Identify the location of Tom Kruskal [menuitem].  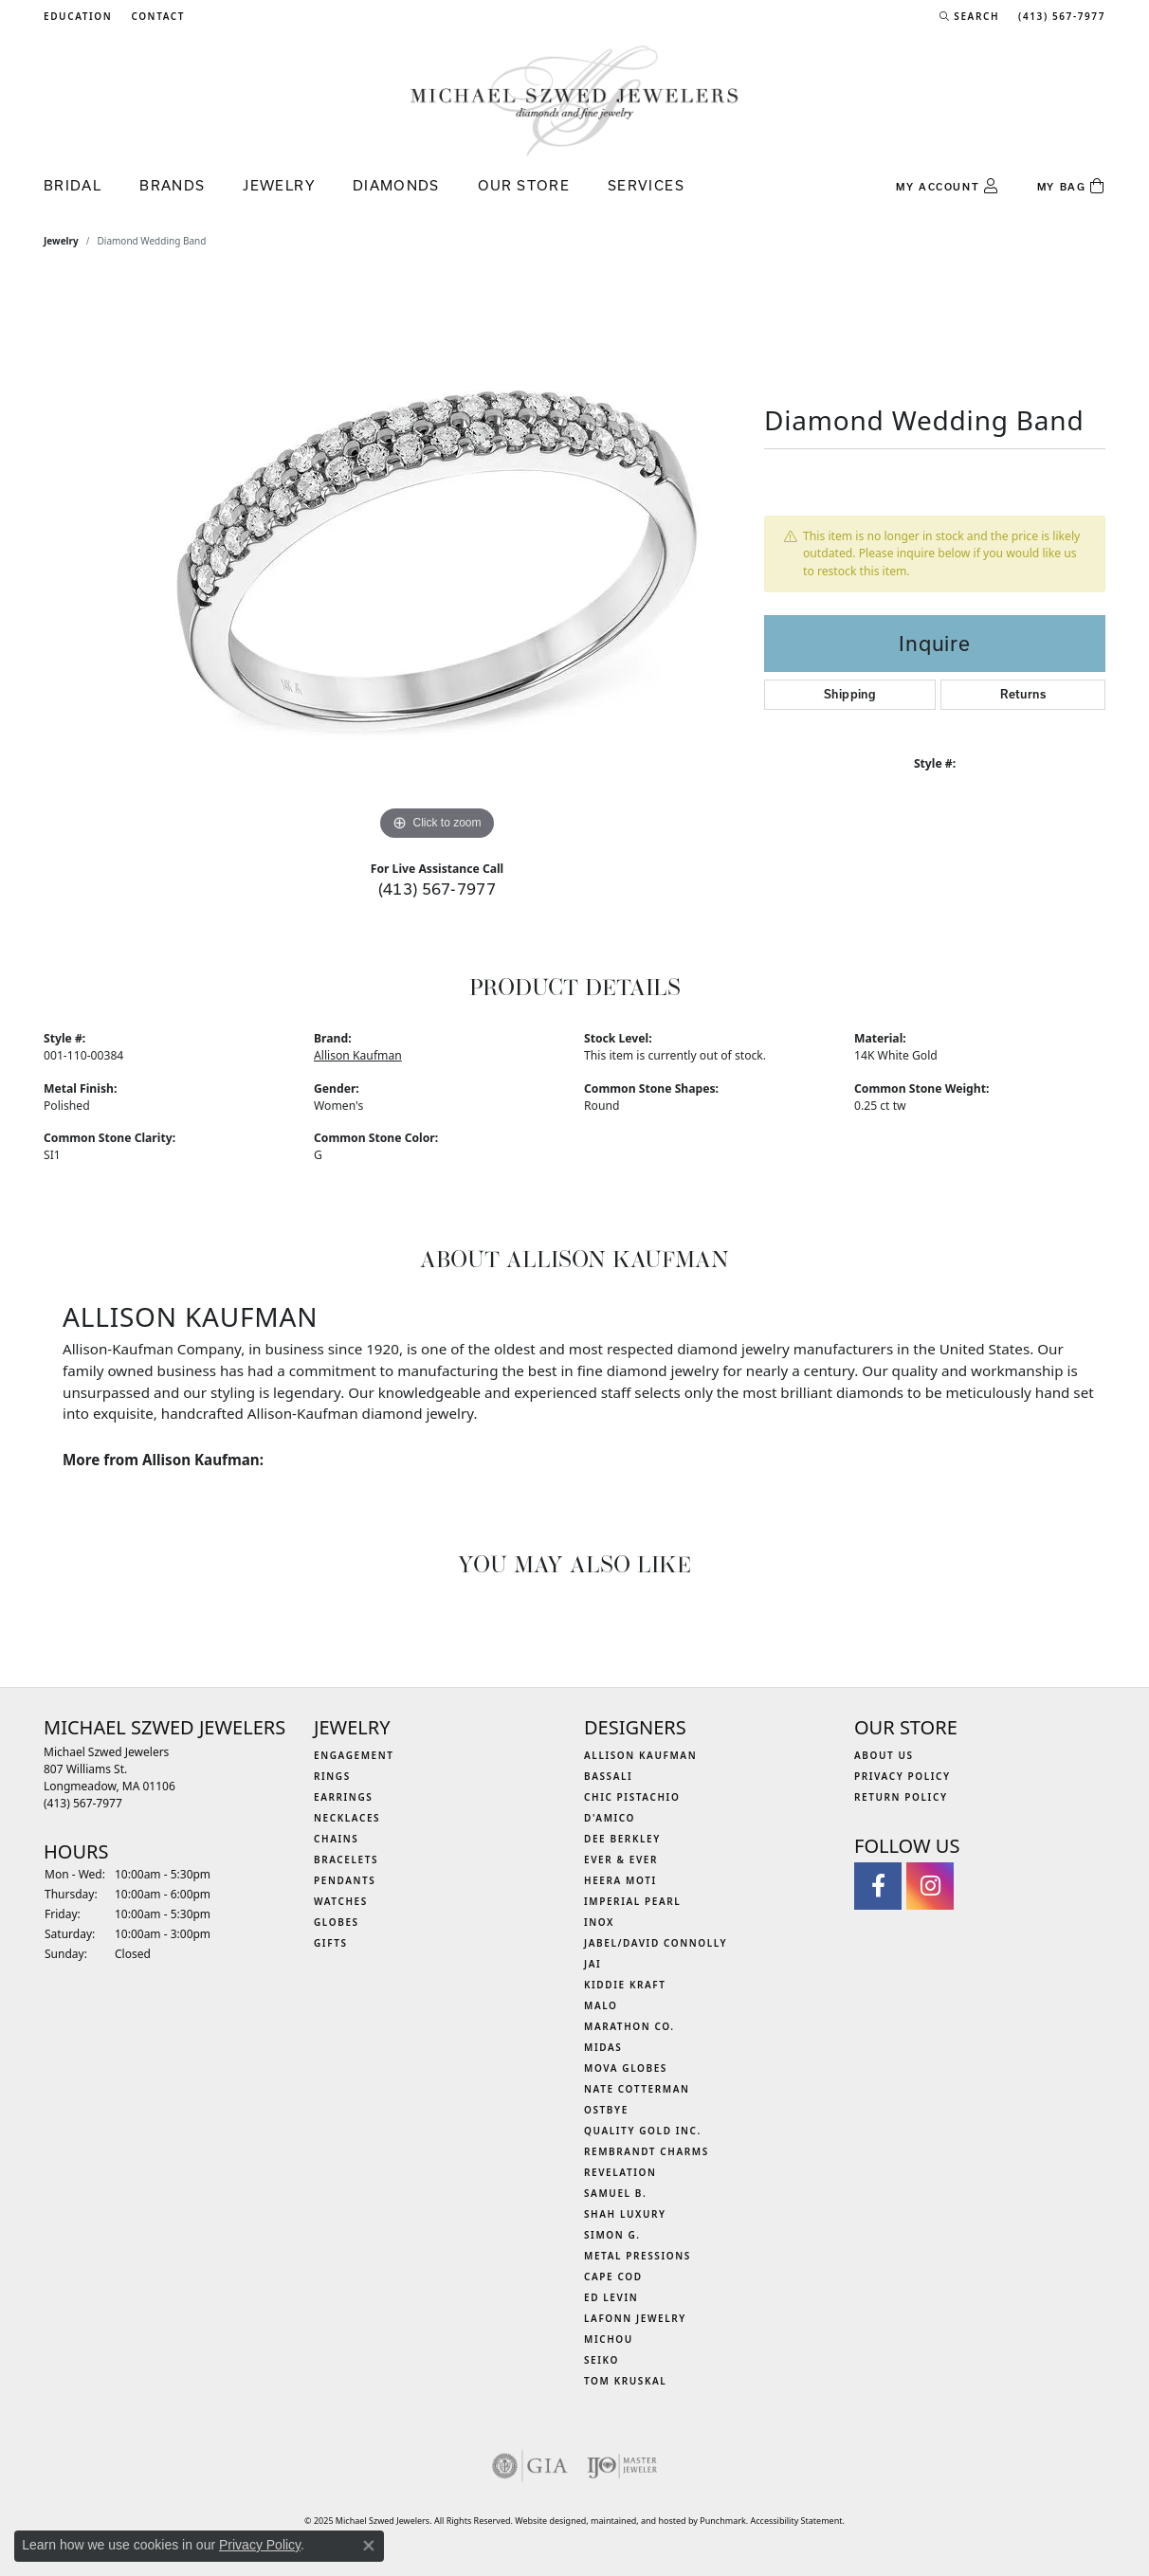
(625, 2380).